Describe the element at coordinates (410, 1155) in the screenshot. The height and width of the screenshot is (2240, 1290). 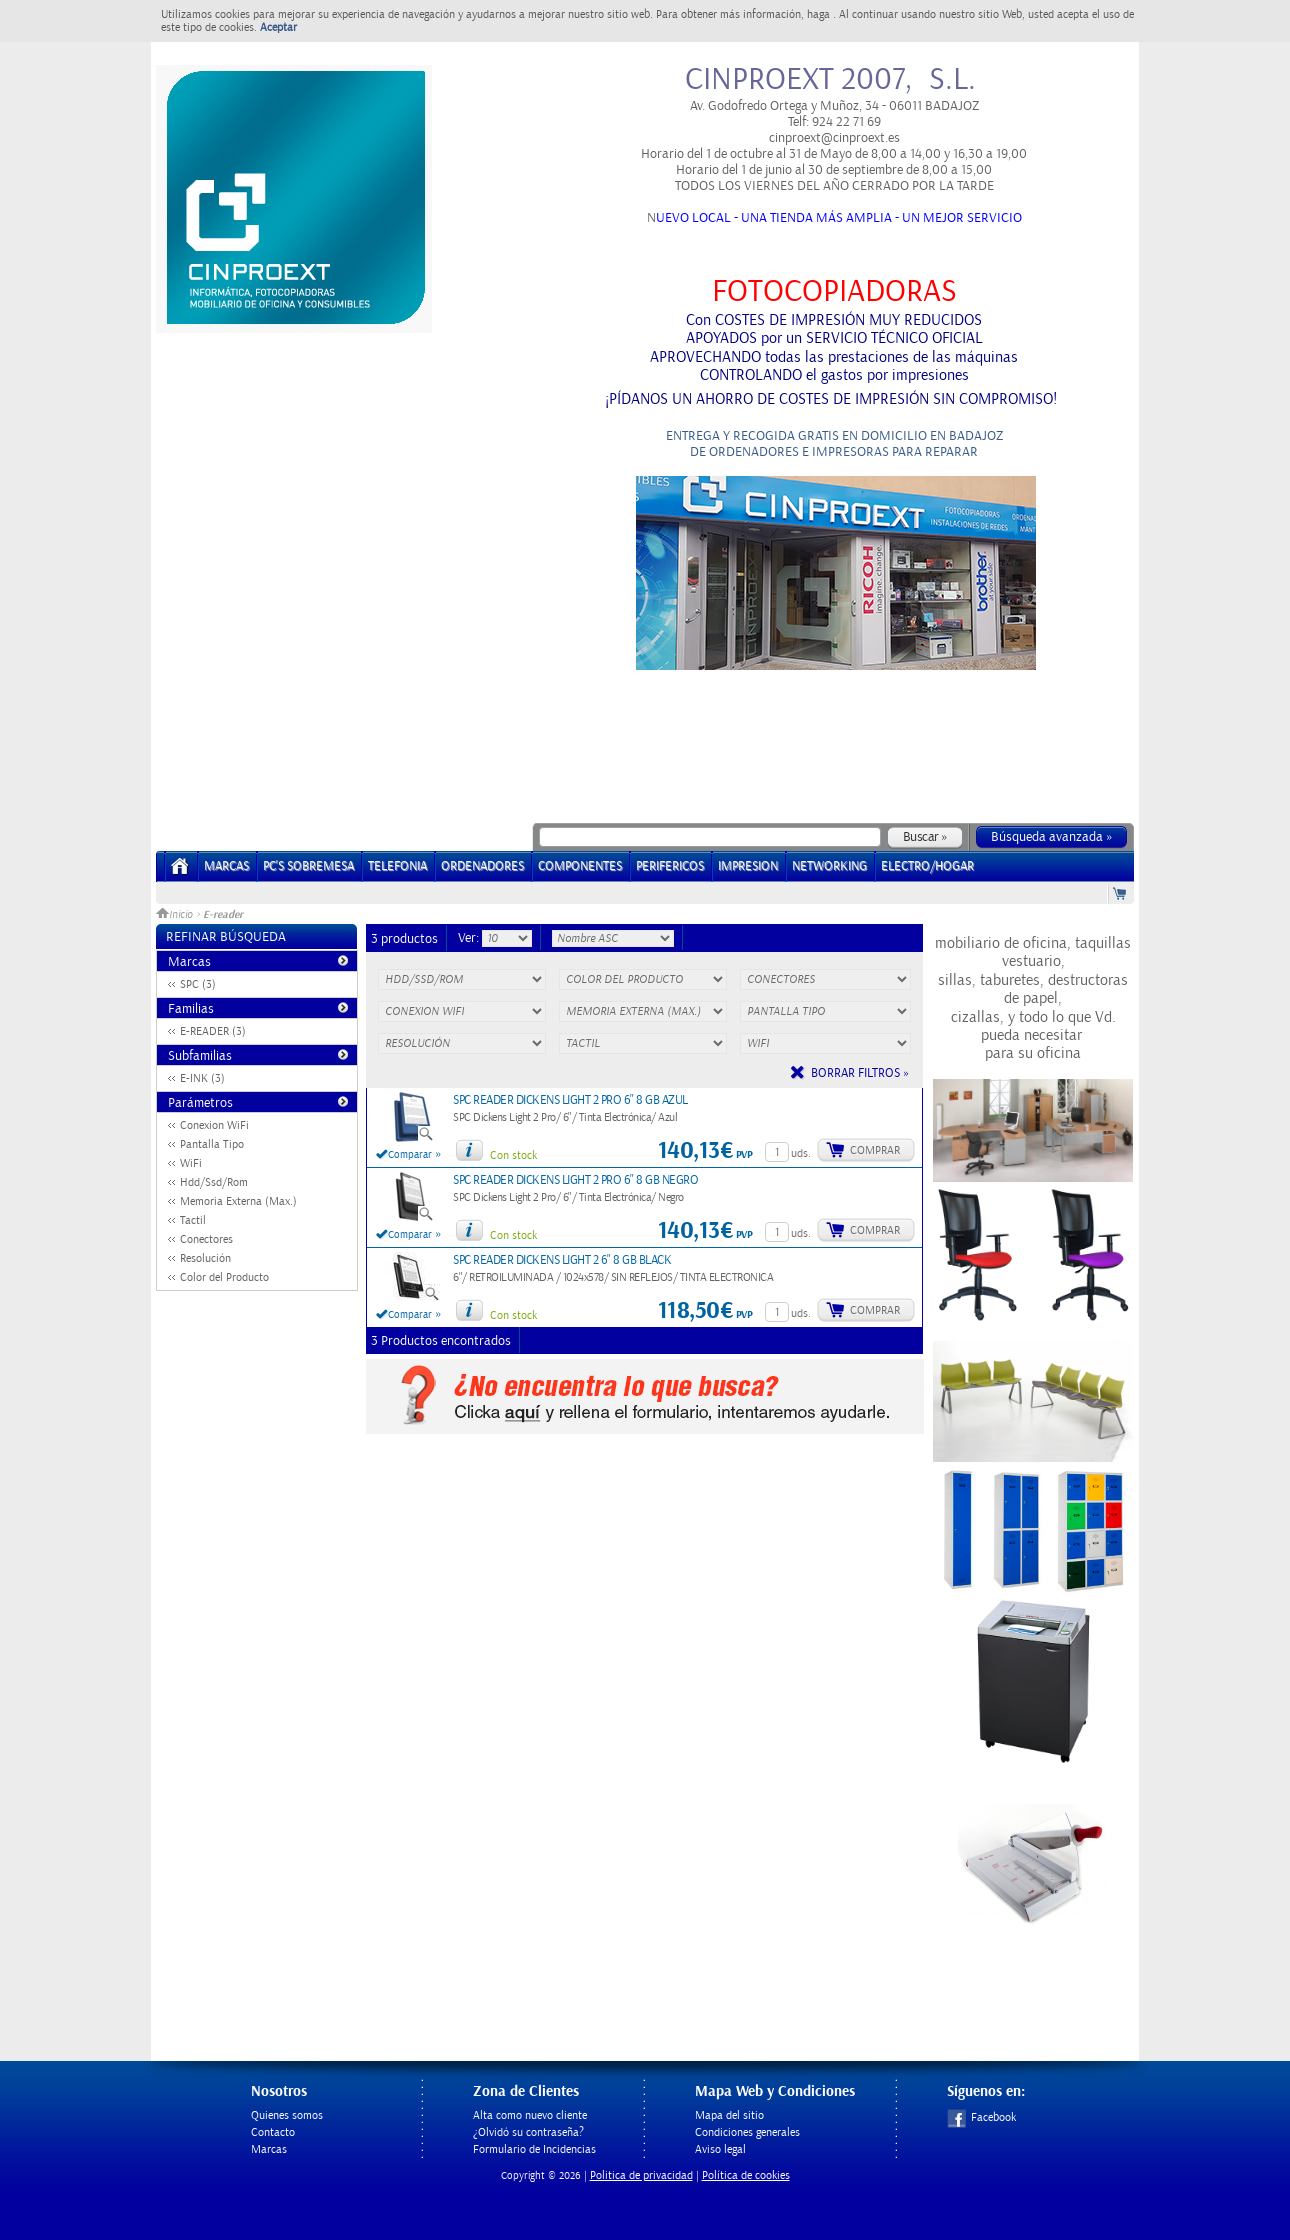
I see `Comparar` at that location.